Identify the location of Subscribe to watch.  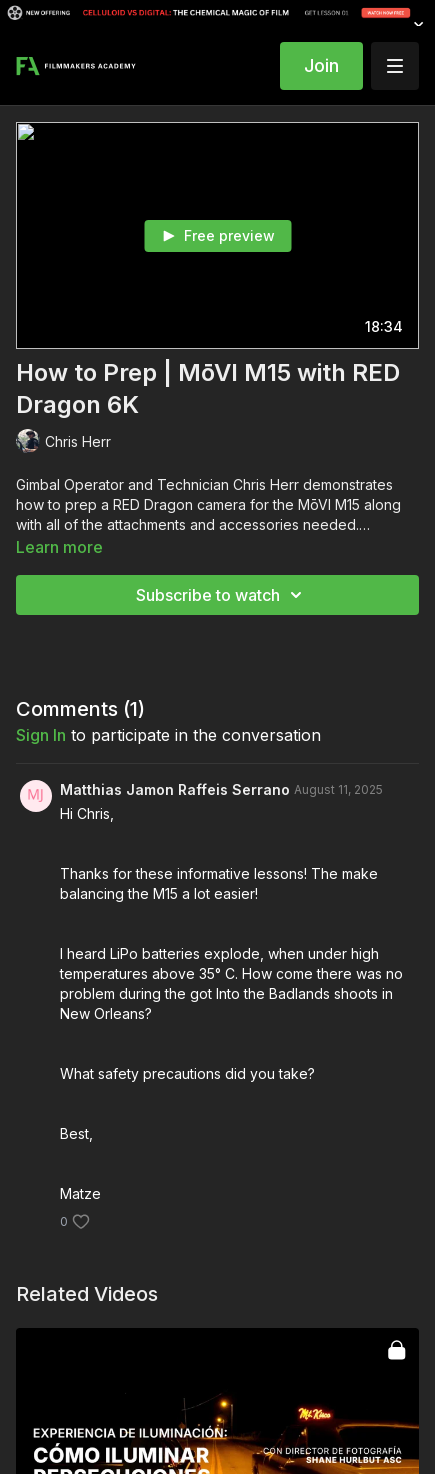
(222, 595).